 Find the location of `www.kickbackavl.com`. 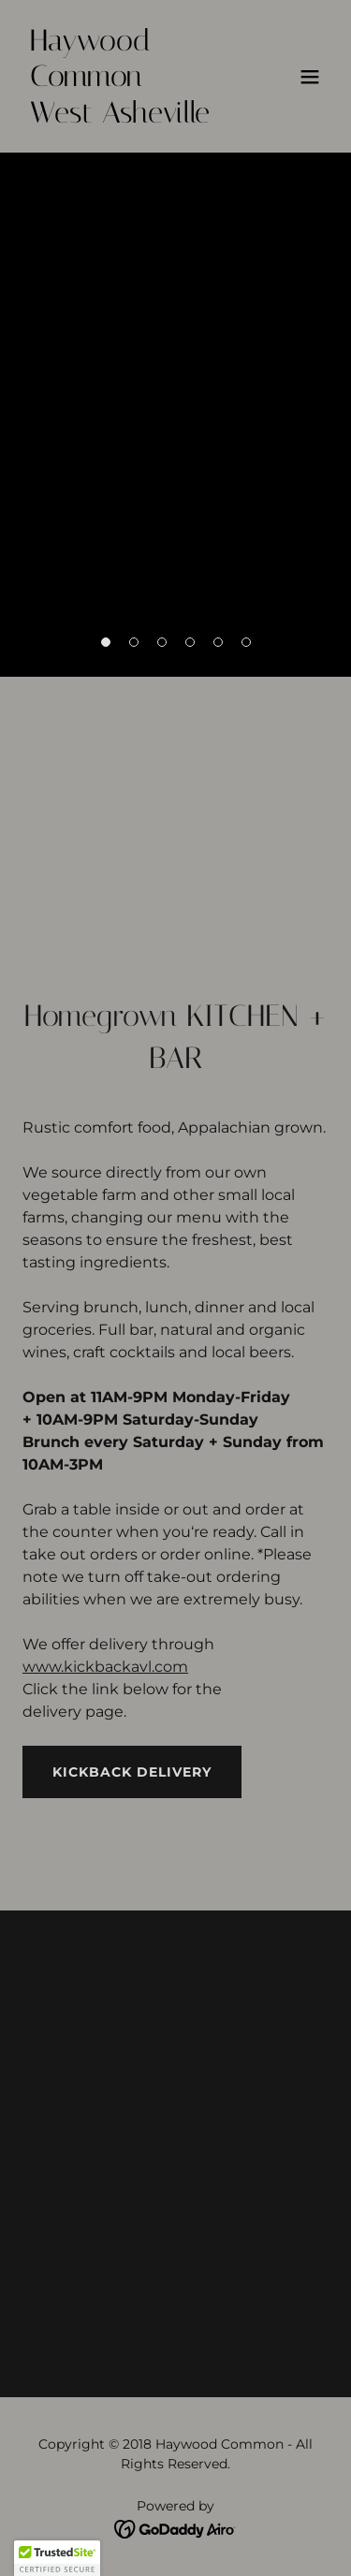

www.kickbackavl.com is located at coordinates (105, 1667).